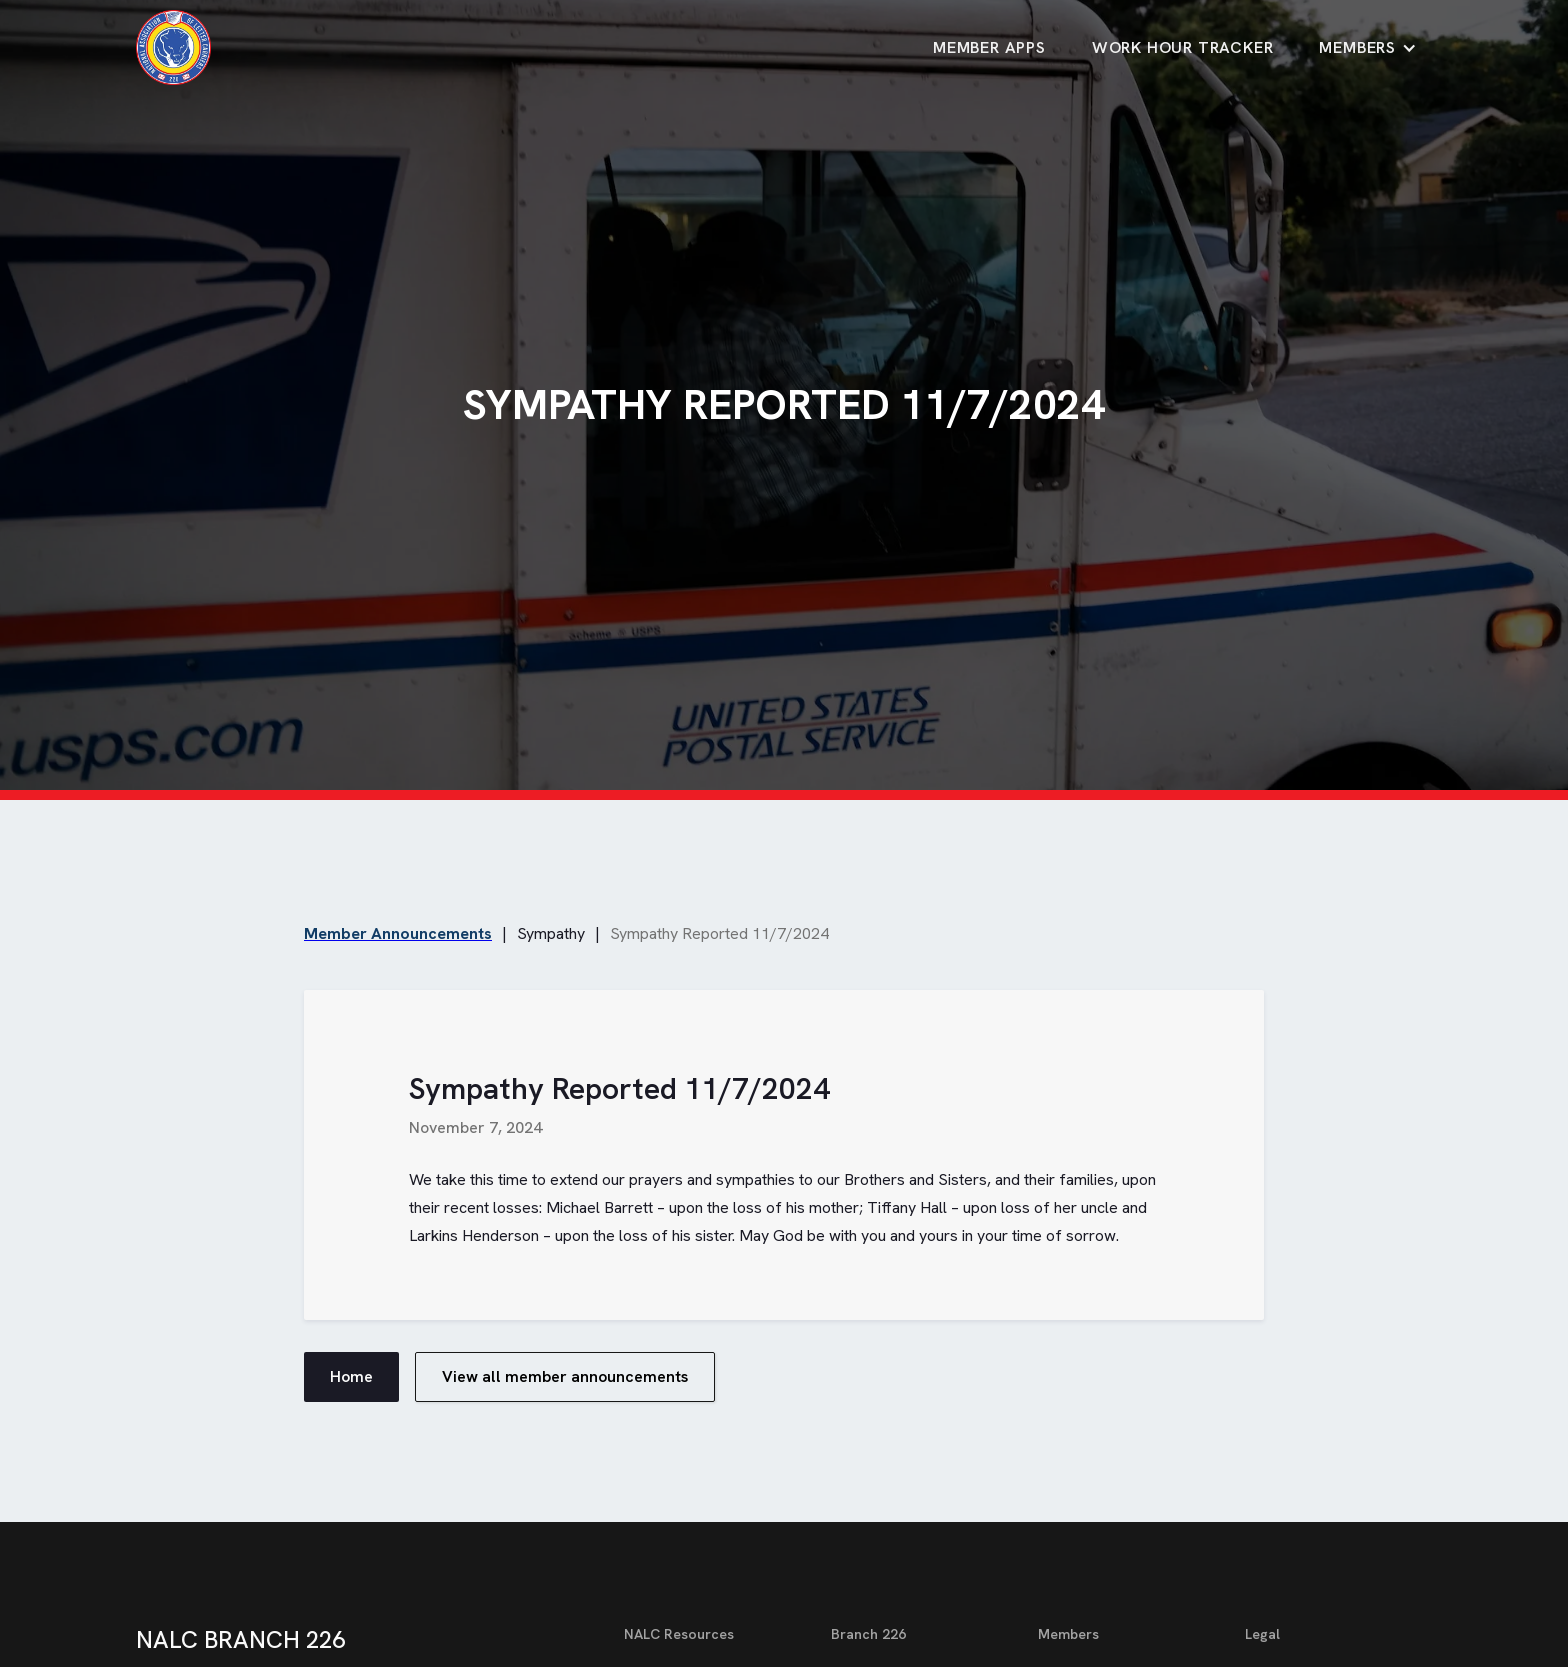 Image resolution: width=1568 pixels, height=1667 pixels. Describe the element at coordinates (565, 1376) in the screenshot. I see `View all member announcements` at that location.